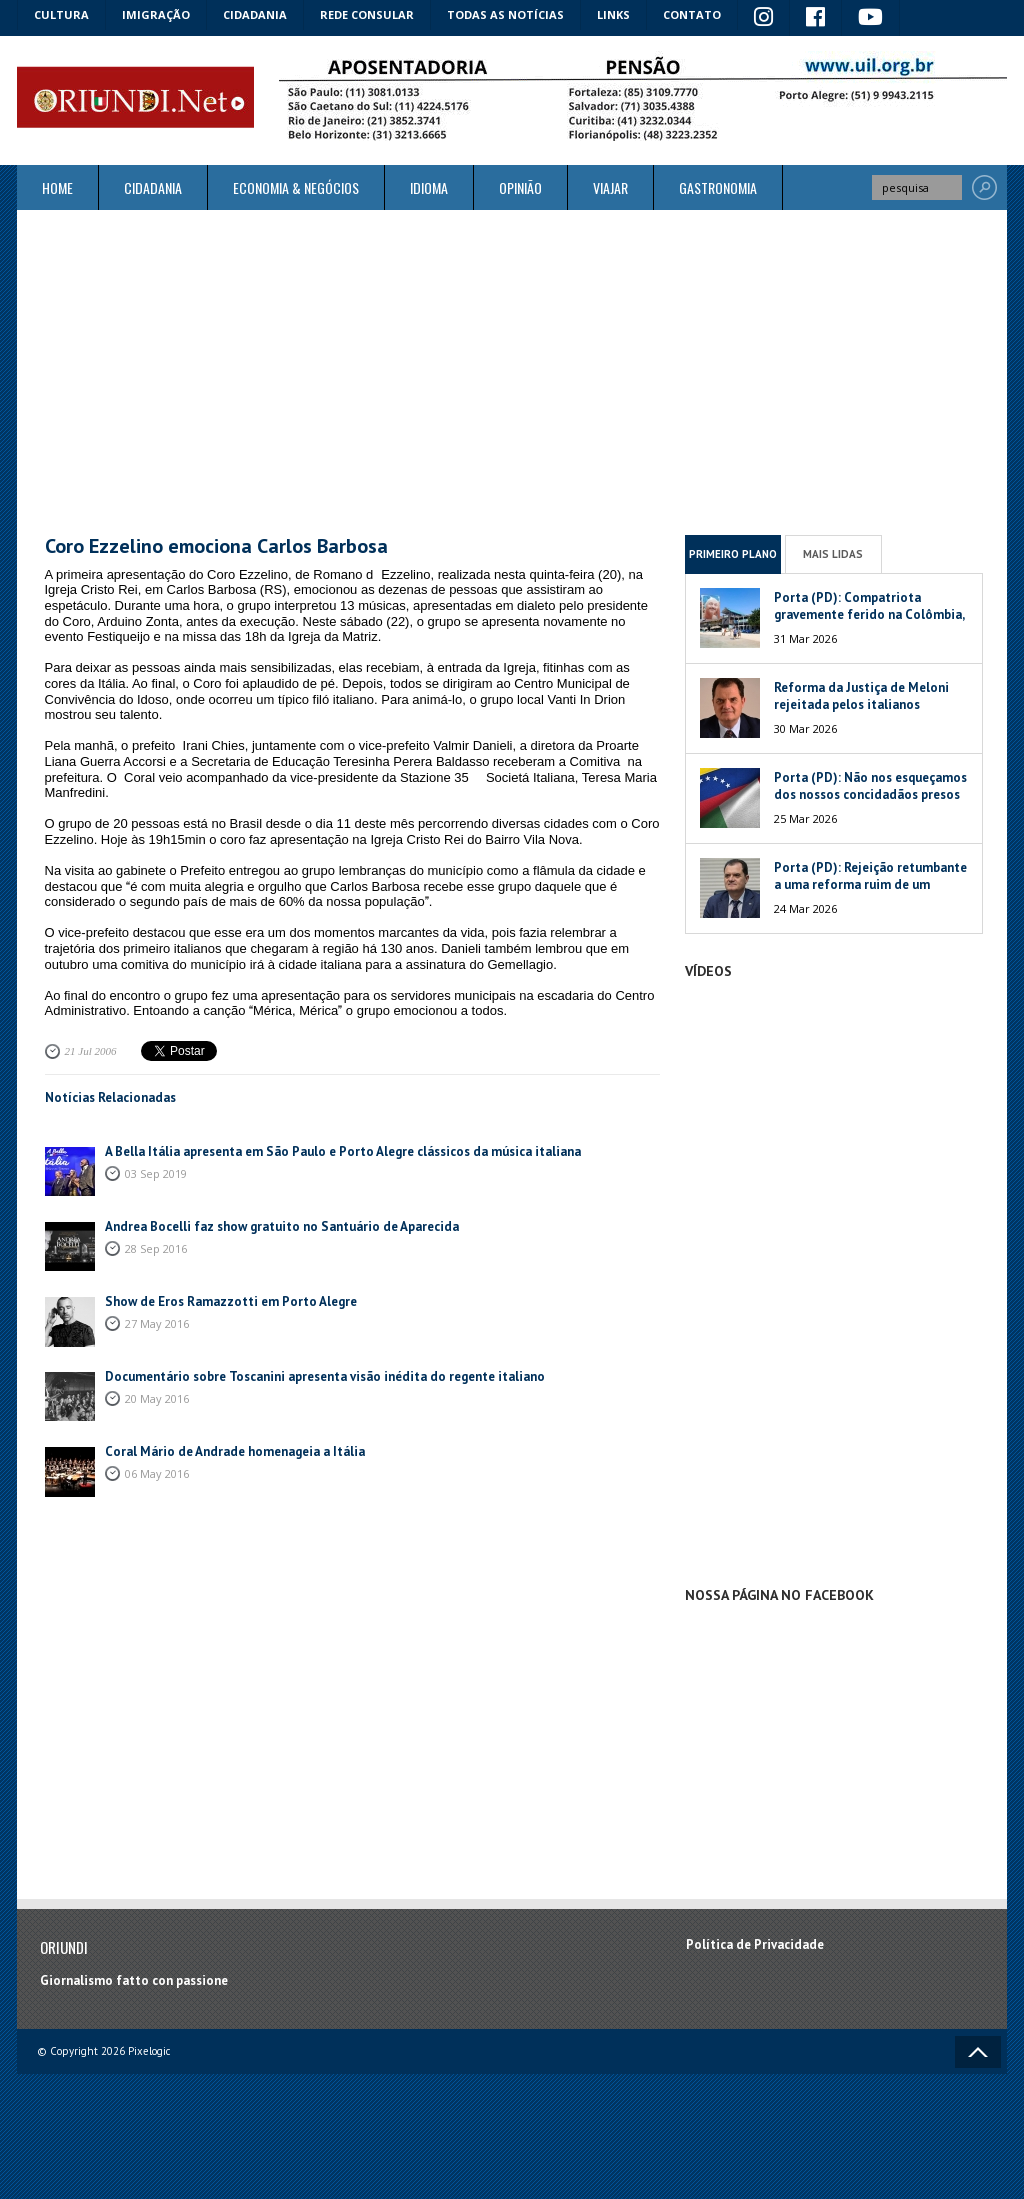  I want to click on Cidadania, so click(255, 14).